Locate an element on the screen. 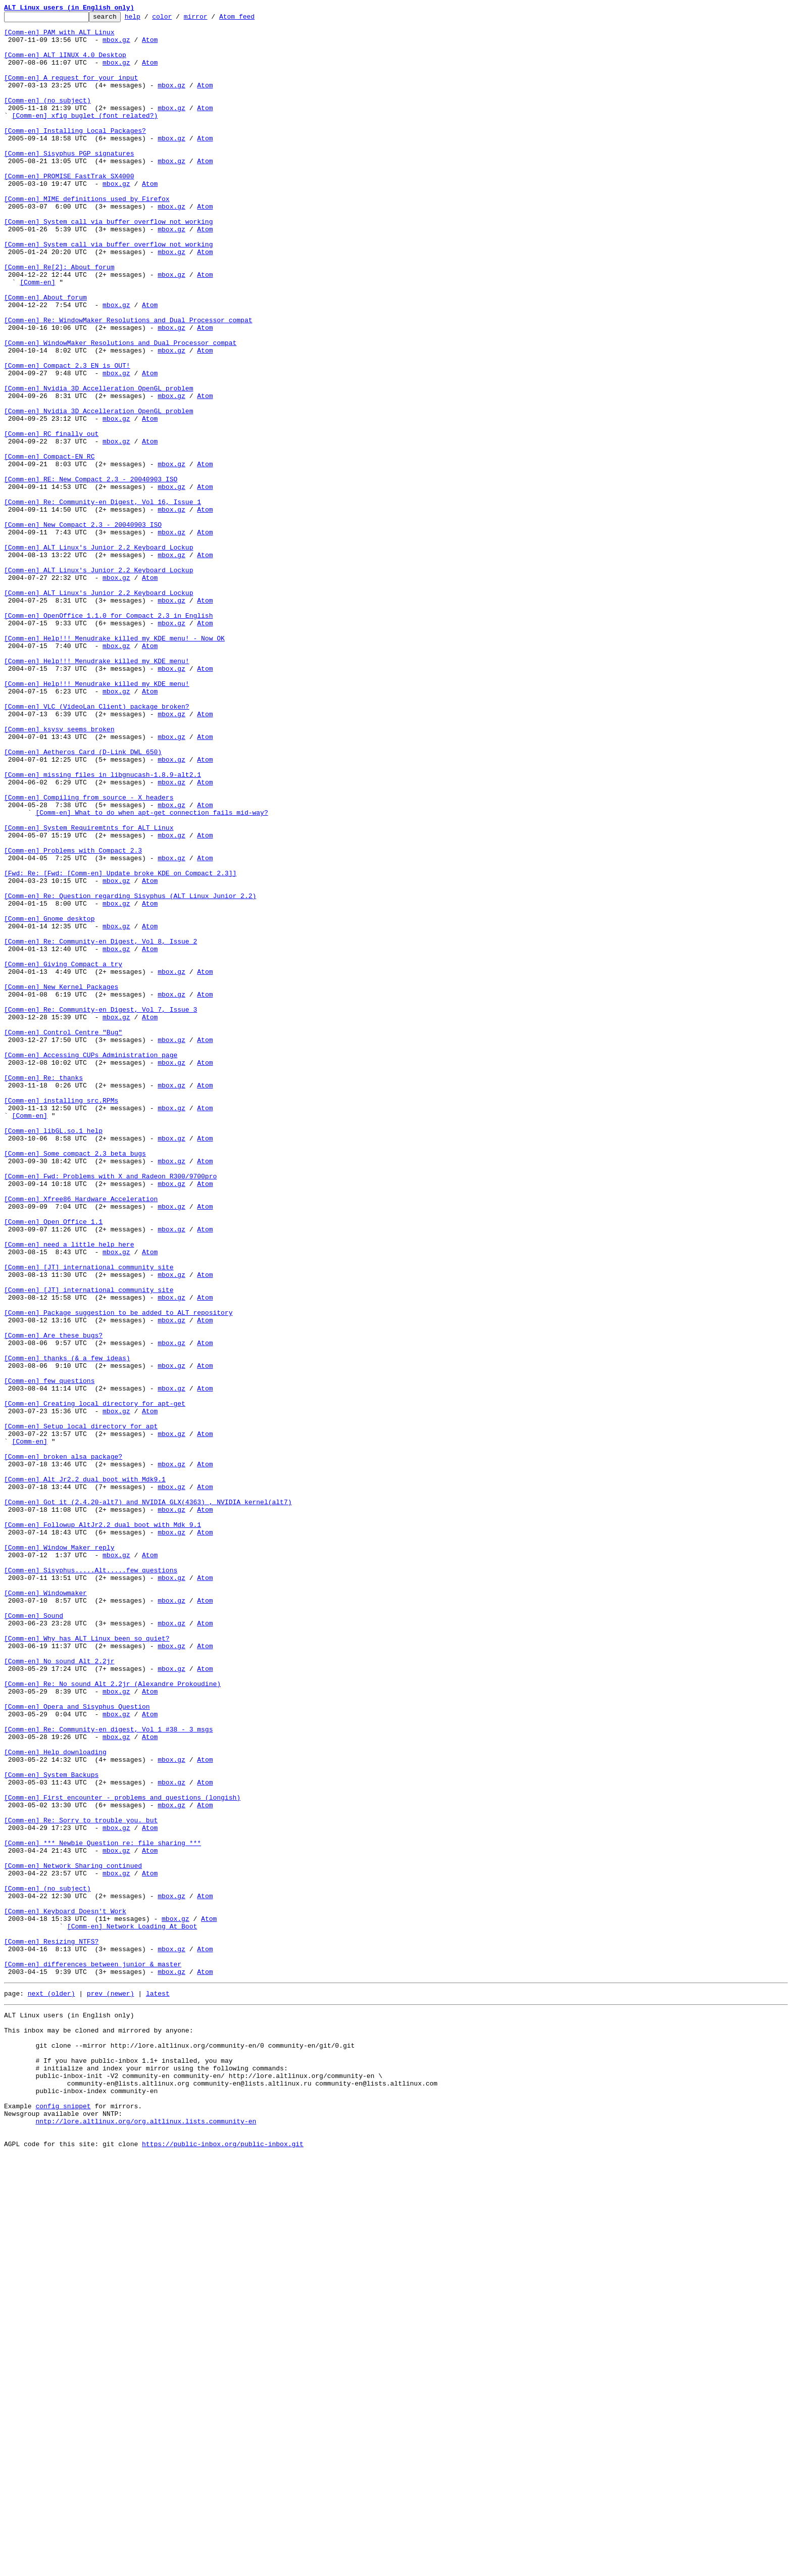  [Comm-en] Followup AltJr2.2 dual boot with Mdk 9.1 is located at coordinates (102, 1827).